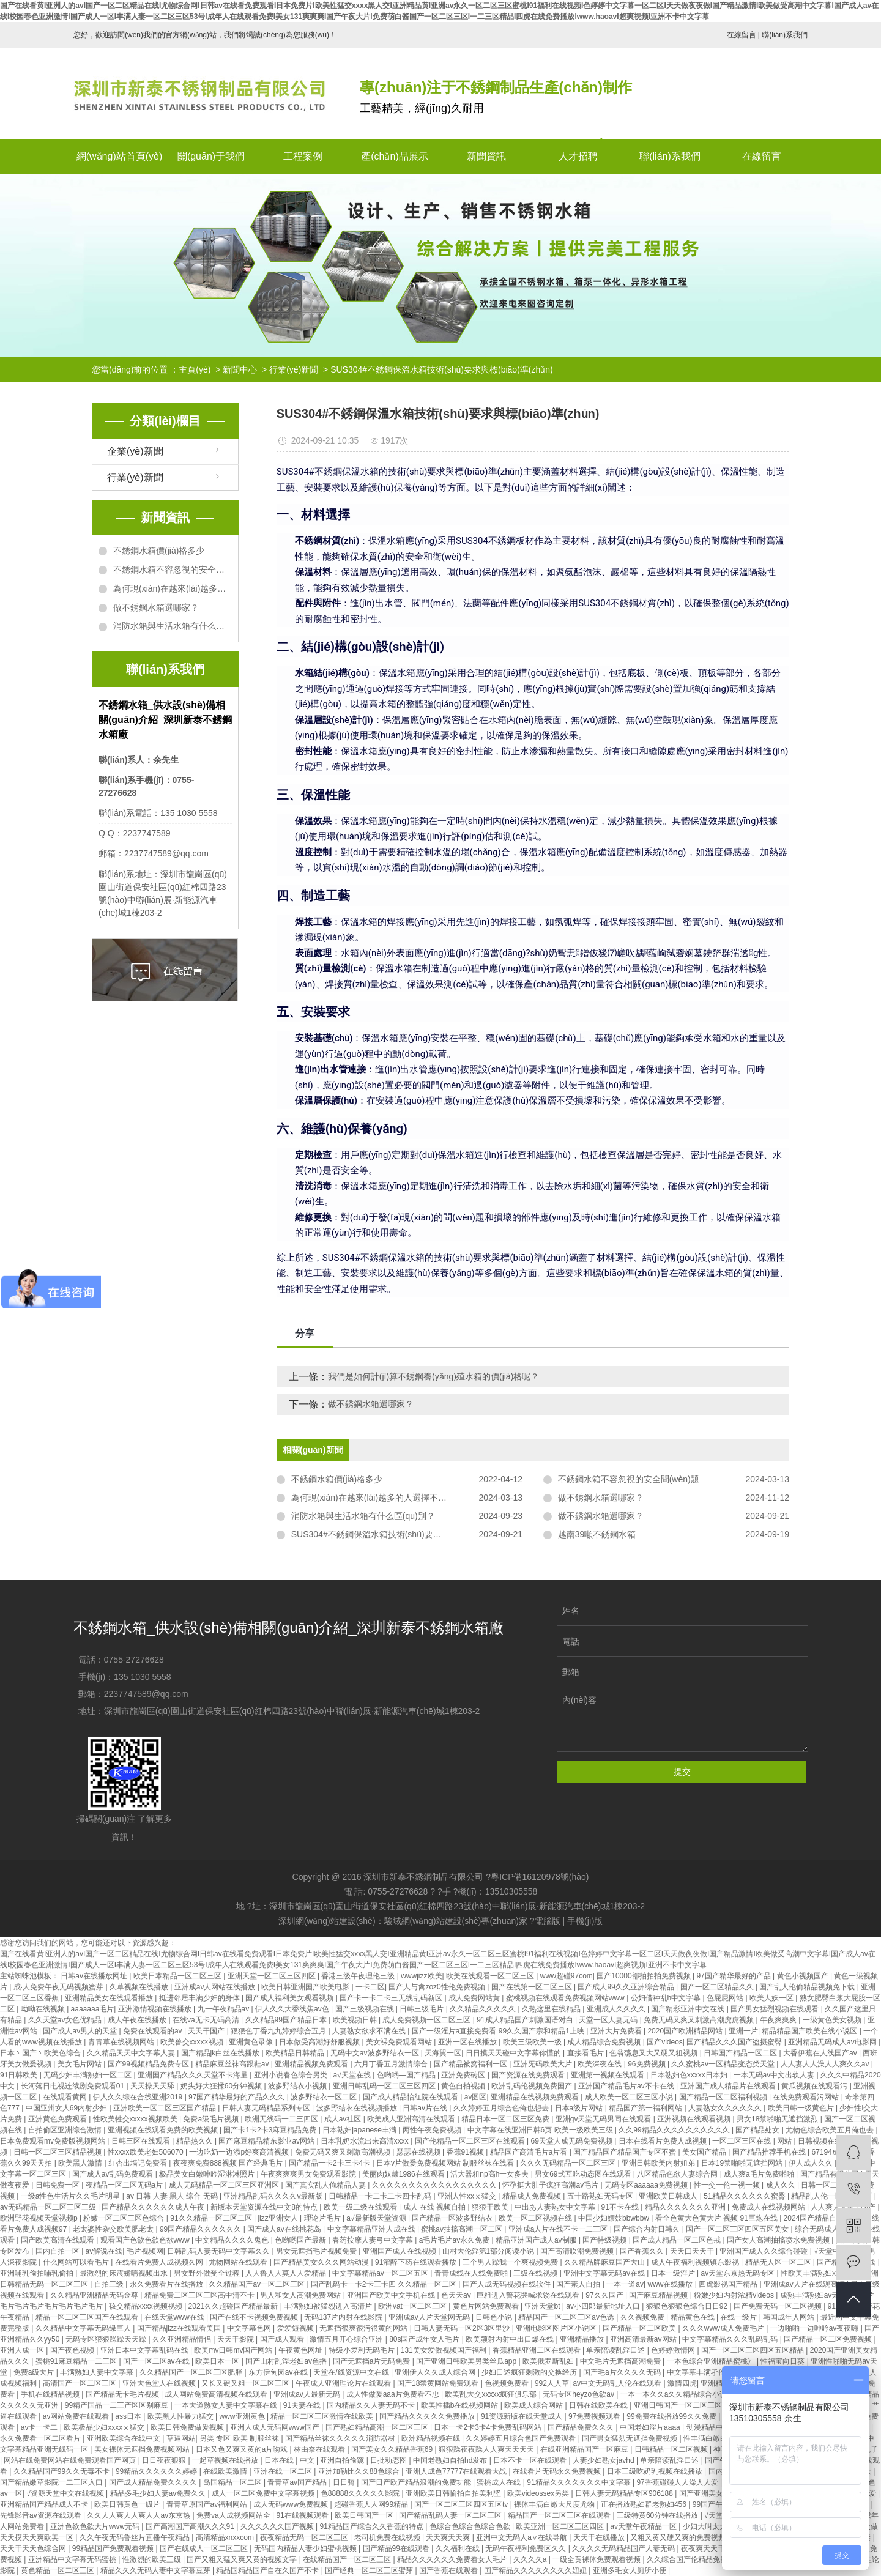 The height and width of the screenshot is (2576, 881). What do you see at coordinates (124, 2438) in the screenshot?
I see `亚洲欧美综合在线中文` at bounding box center [124, 2438].